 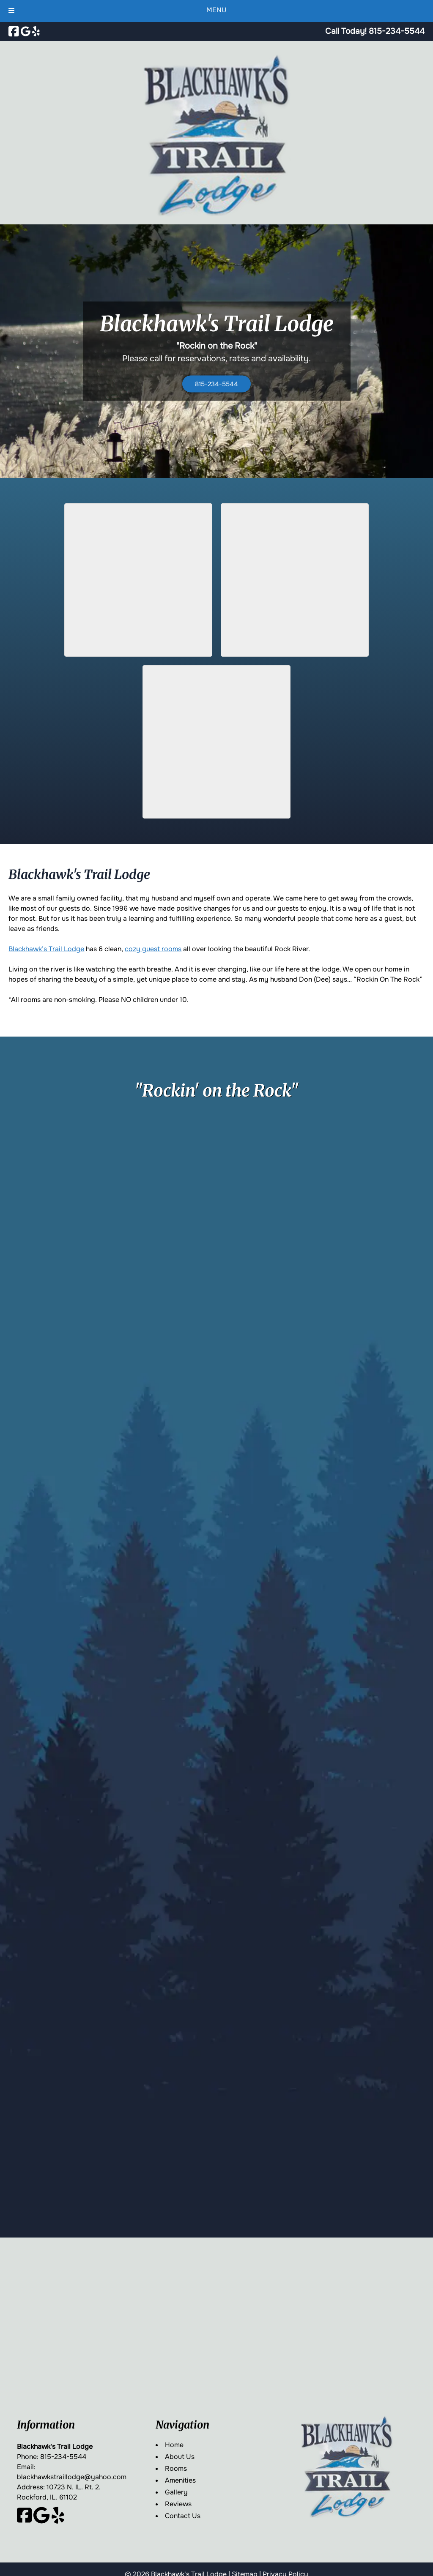 What do you see at coordinates (176, 2492) in the screenshot?
I see `Gallery` at bounding box center [176, 2492].